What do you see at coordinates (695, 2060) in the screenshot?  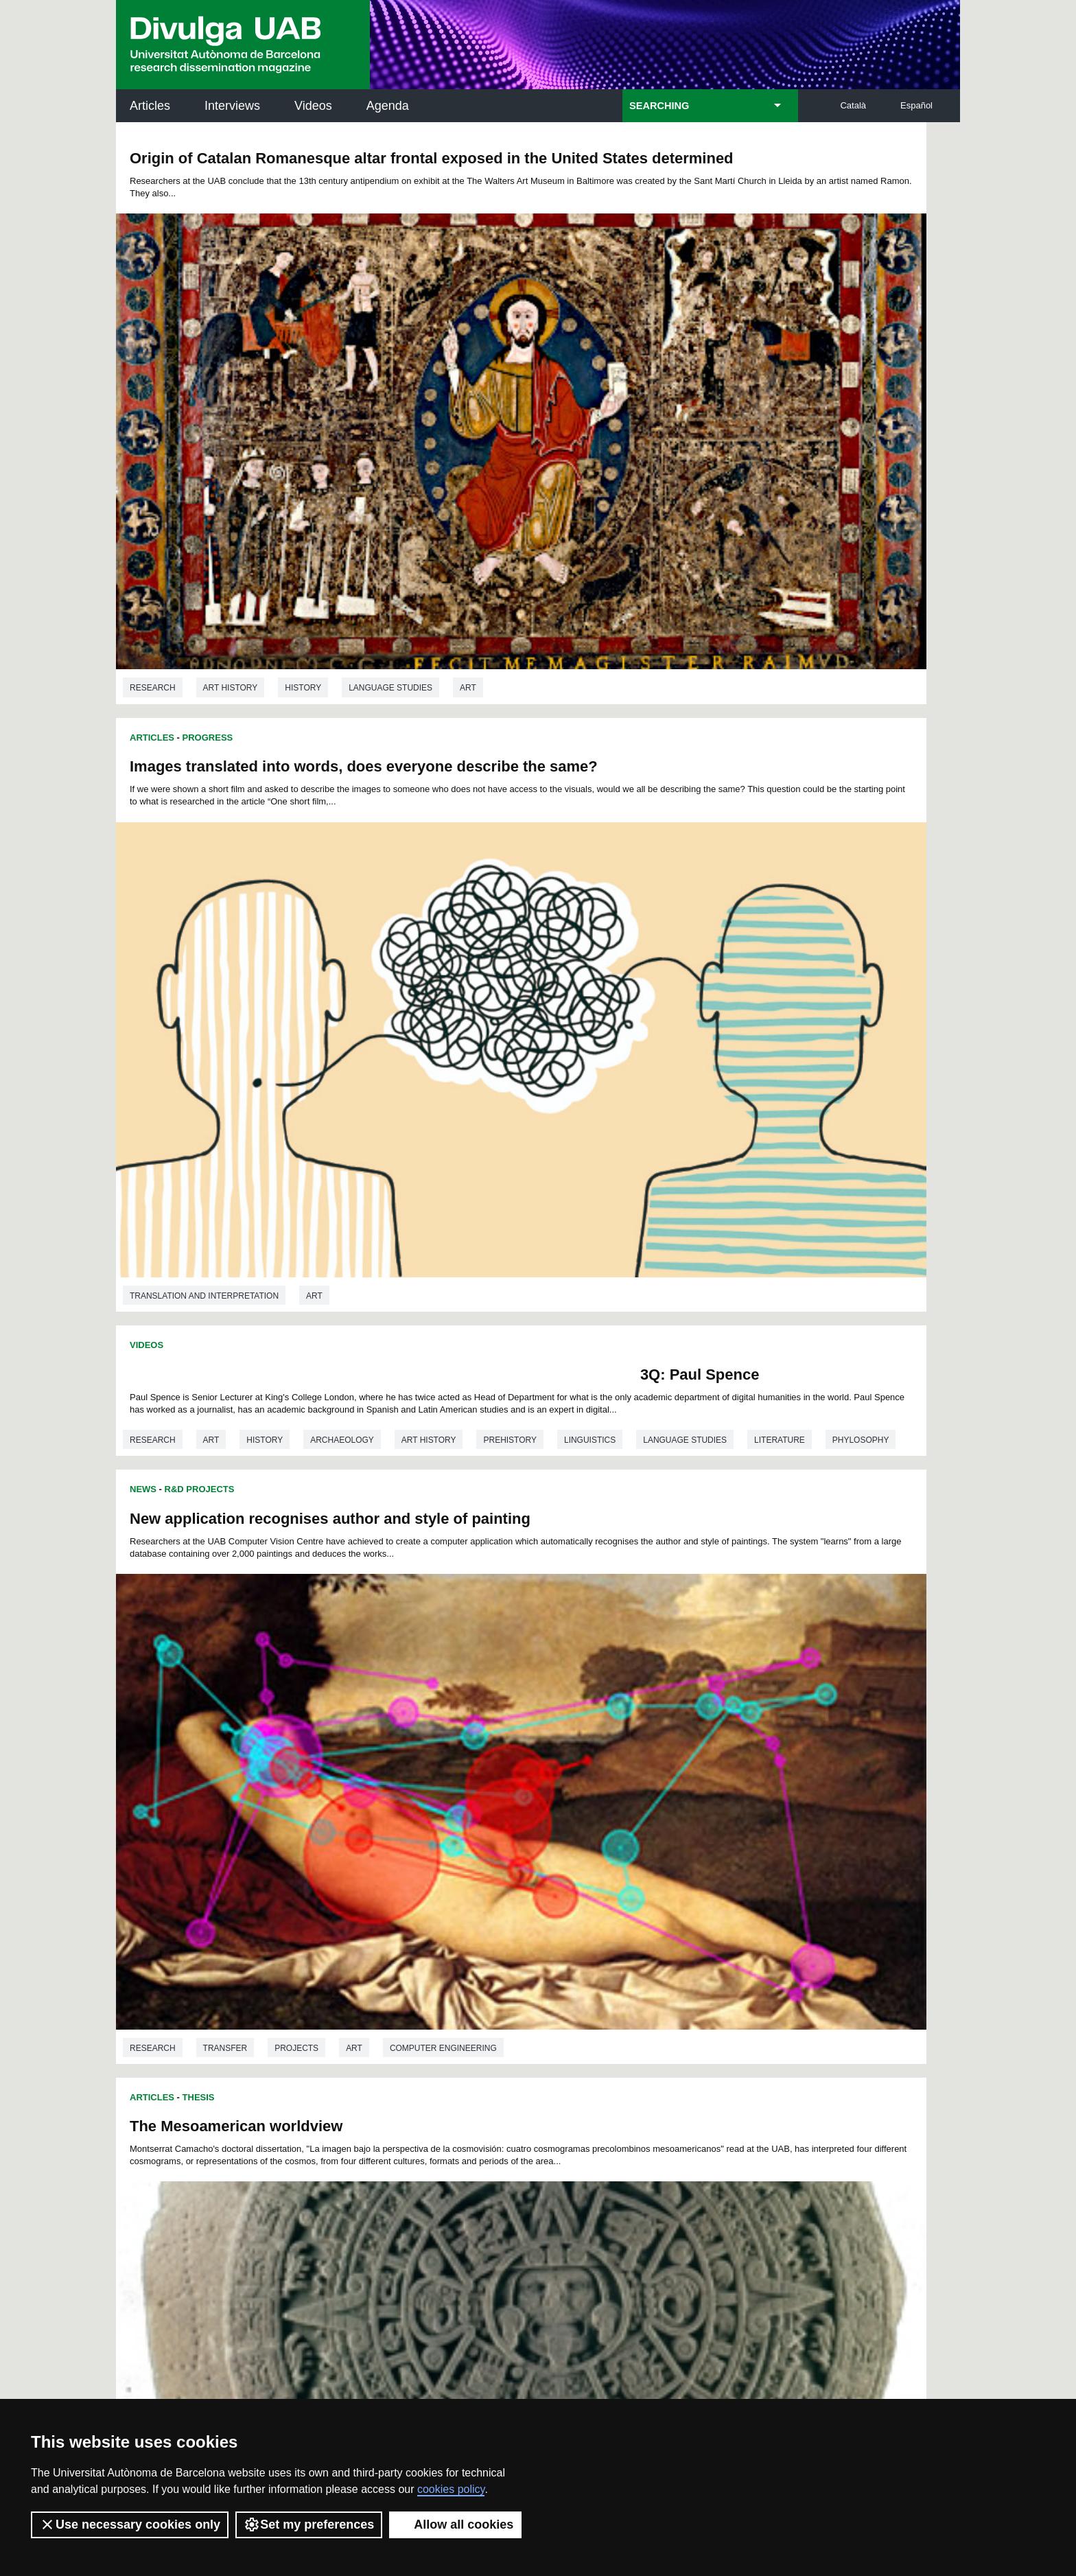 I see `Institut d'Història de la Ciència (IHC)` at bounding box center [695, 2060].